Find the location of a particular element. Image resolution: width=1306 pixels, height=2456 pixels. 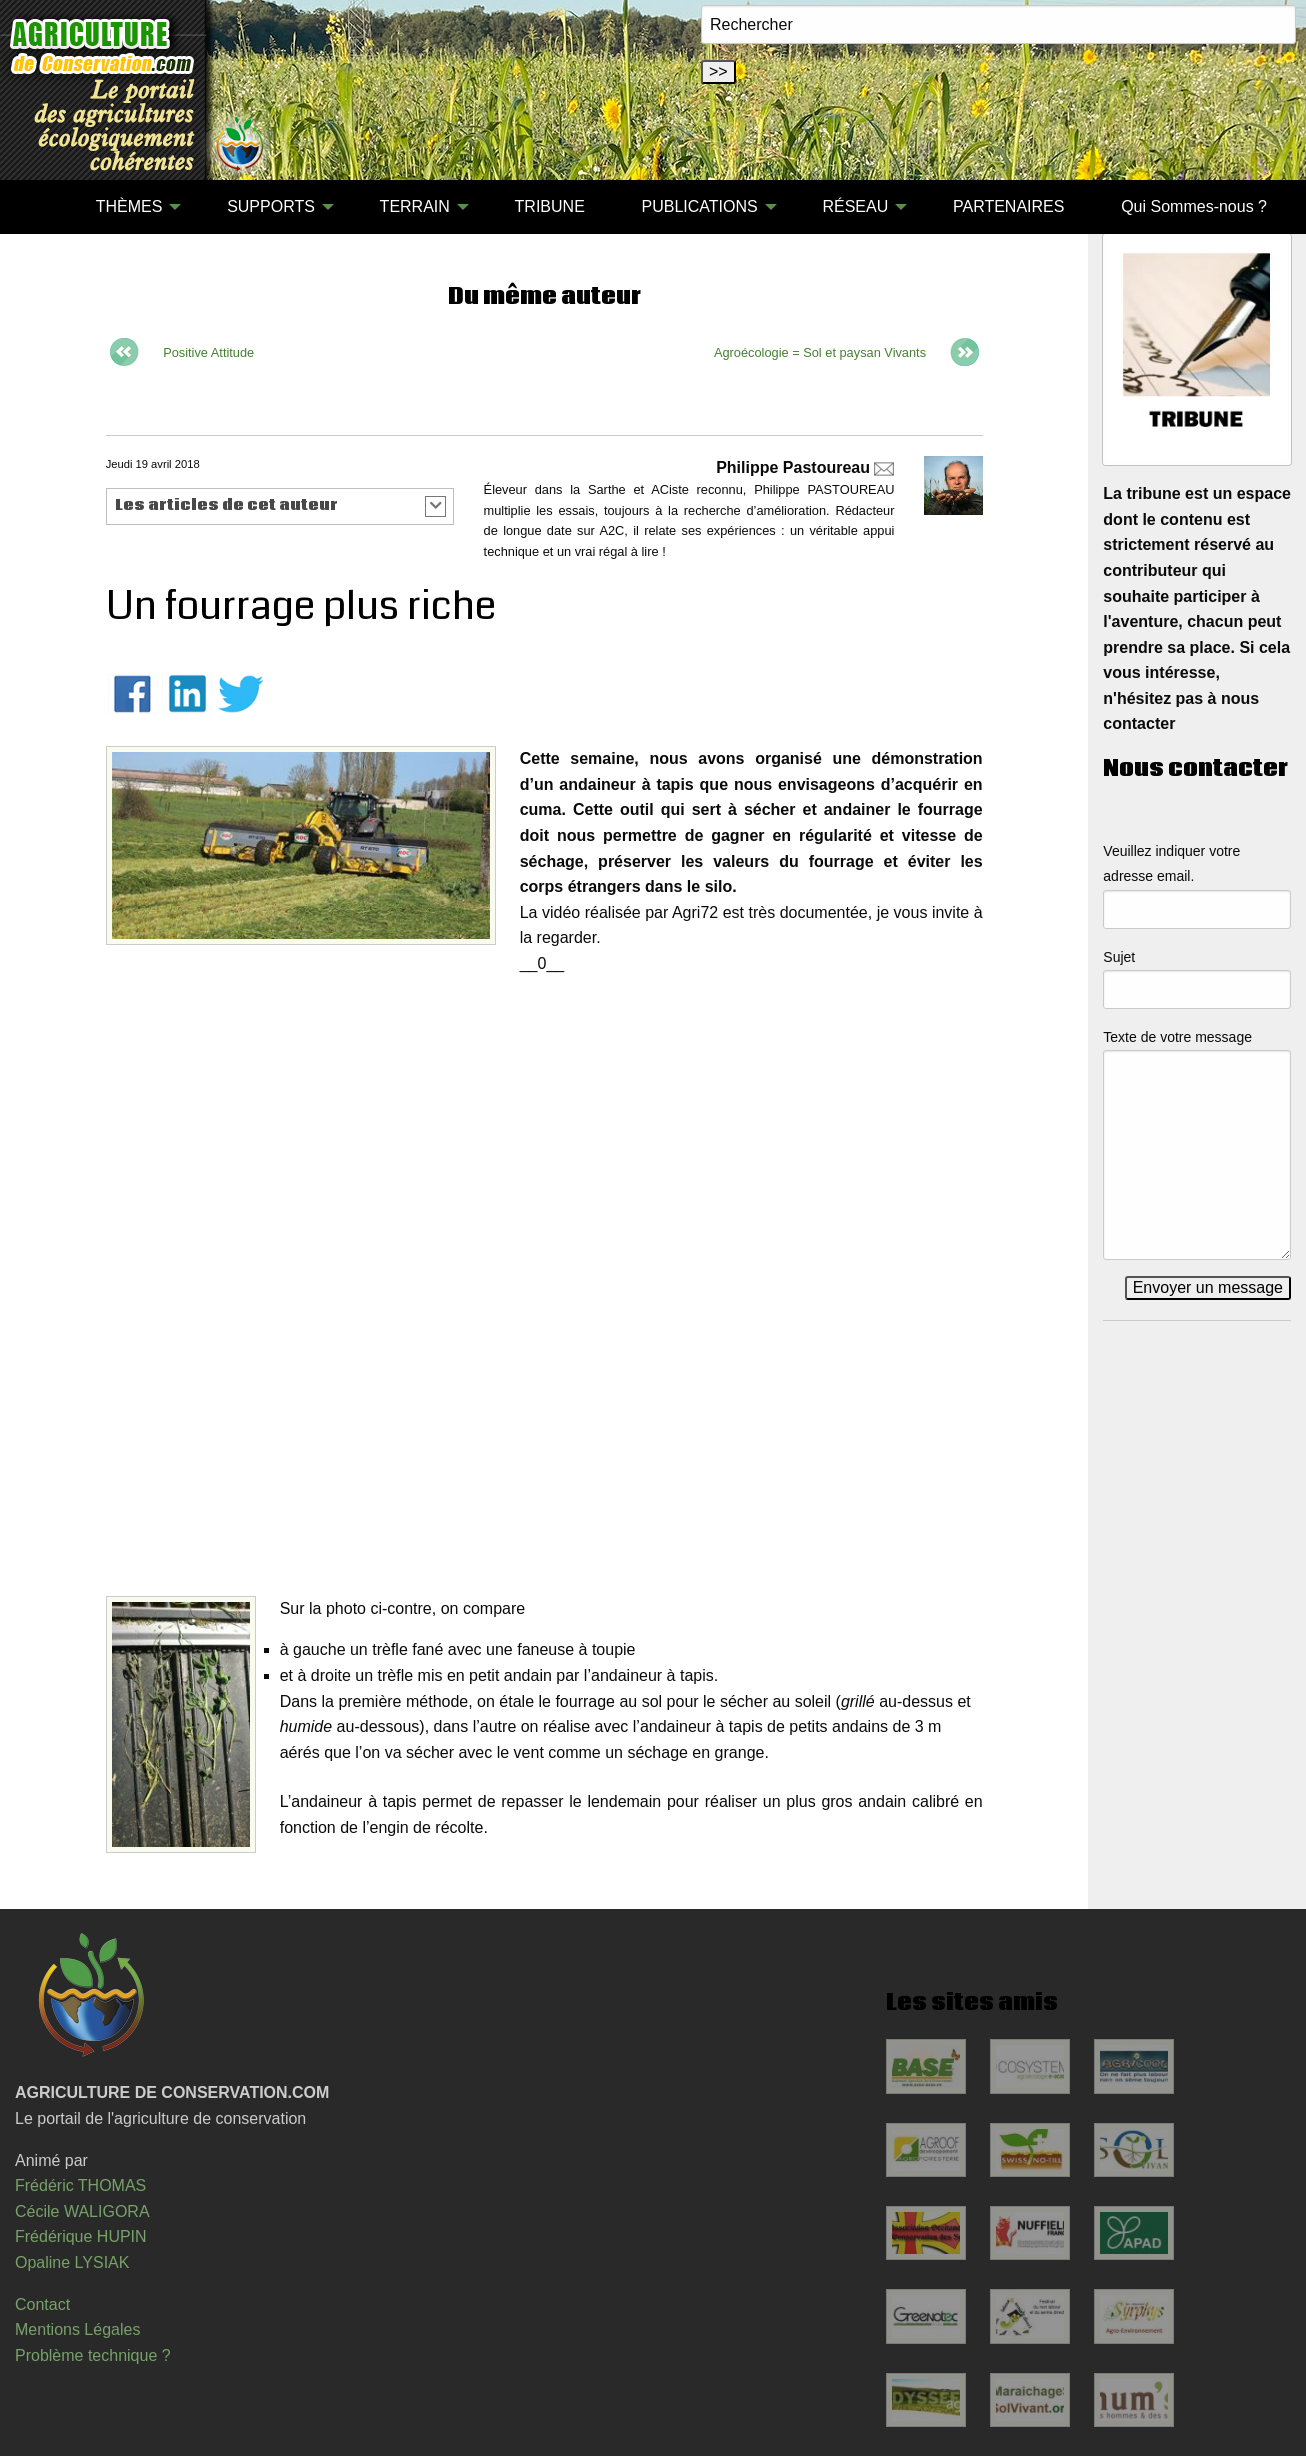

Cécile WALIGORA is located at coordinates (82, 2211).